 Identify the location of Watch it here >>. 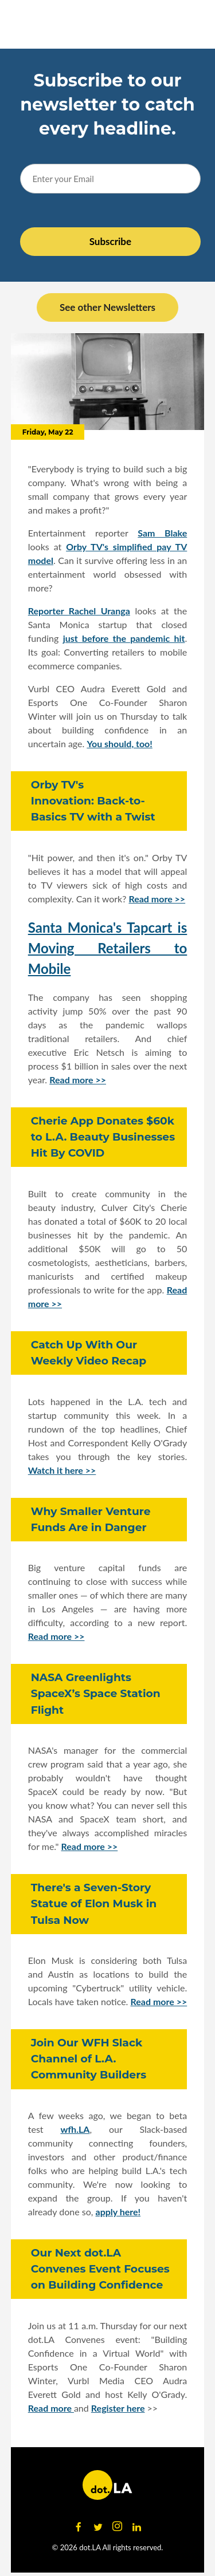
(62, 1470).